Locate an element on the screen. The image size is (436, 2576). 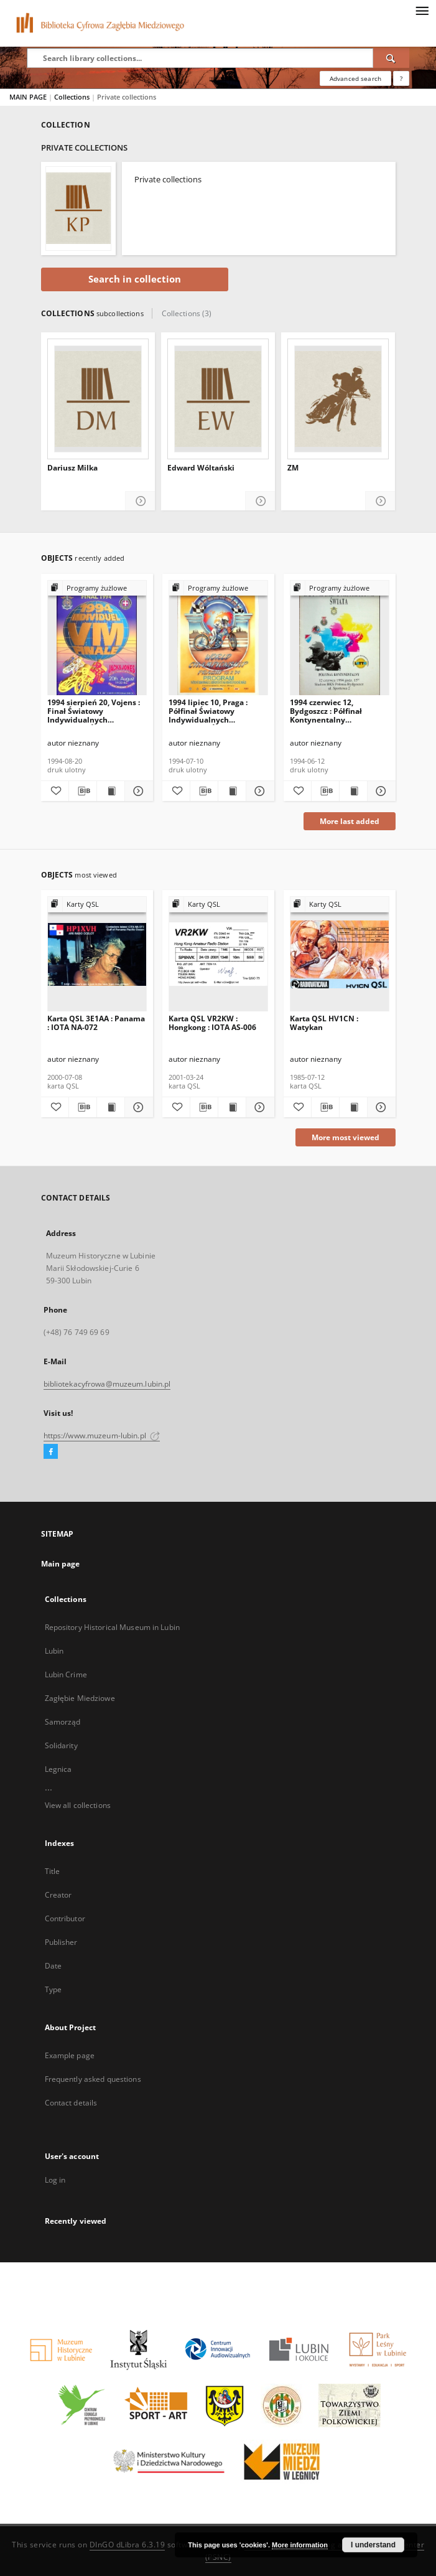
[Karta QSL VR2KW : Hongkong : IOTA AS-006] is located at coordinates (218, 954).